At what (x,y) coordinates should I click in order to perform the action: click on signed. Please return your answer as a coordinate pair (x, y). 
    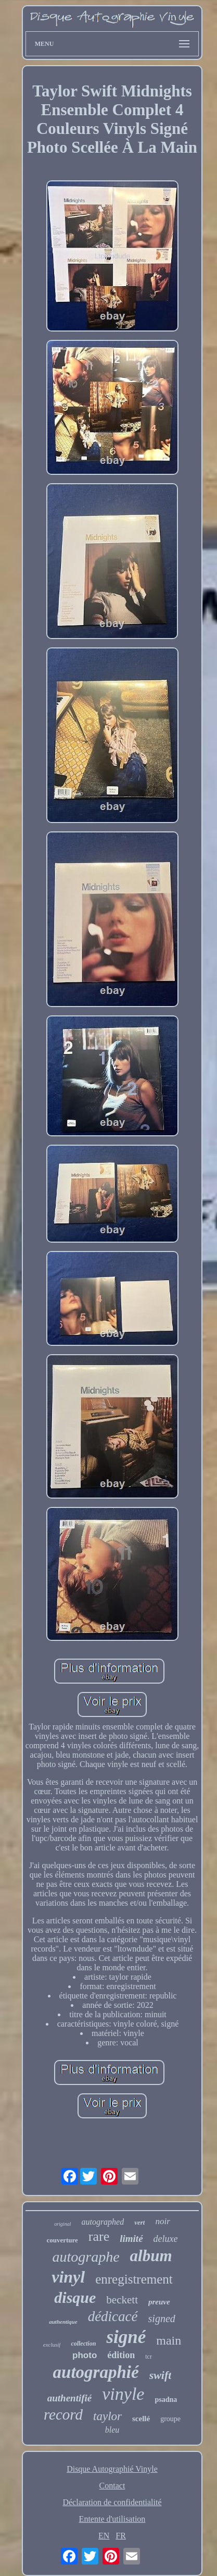
    Looking at the image, I should click on (161, 2318).